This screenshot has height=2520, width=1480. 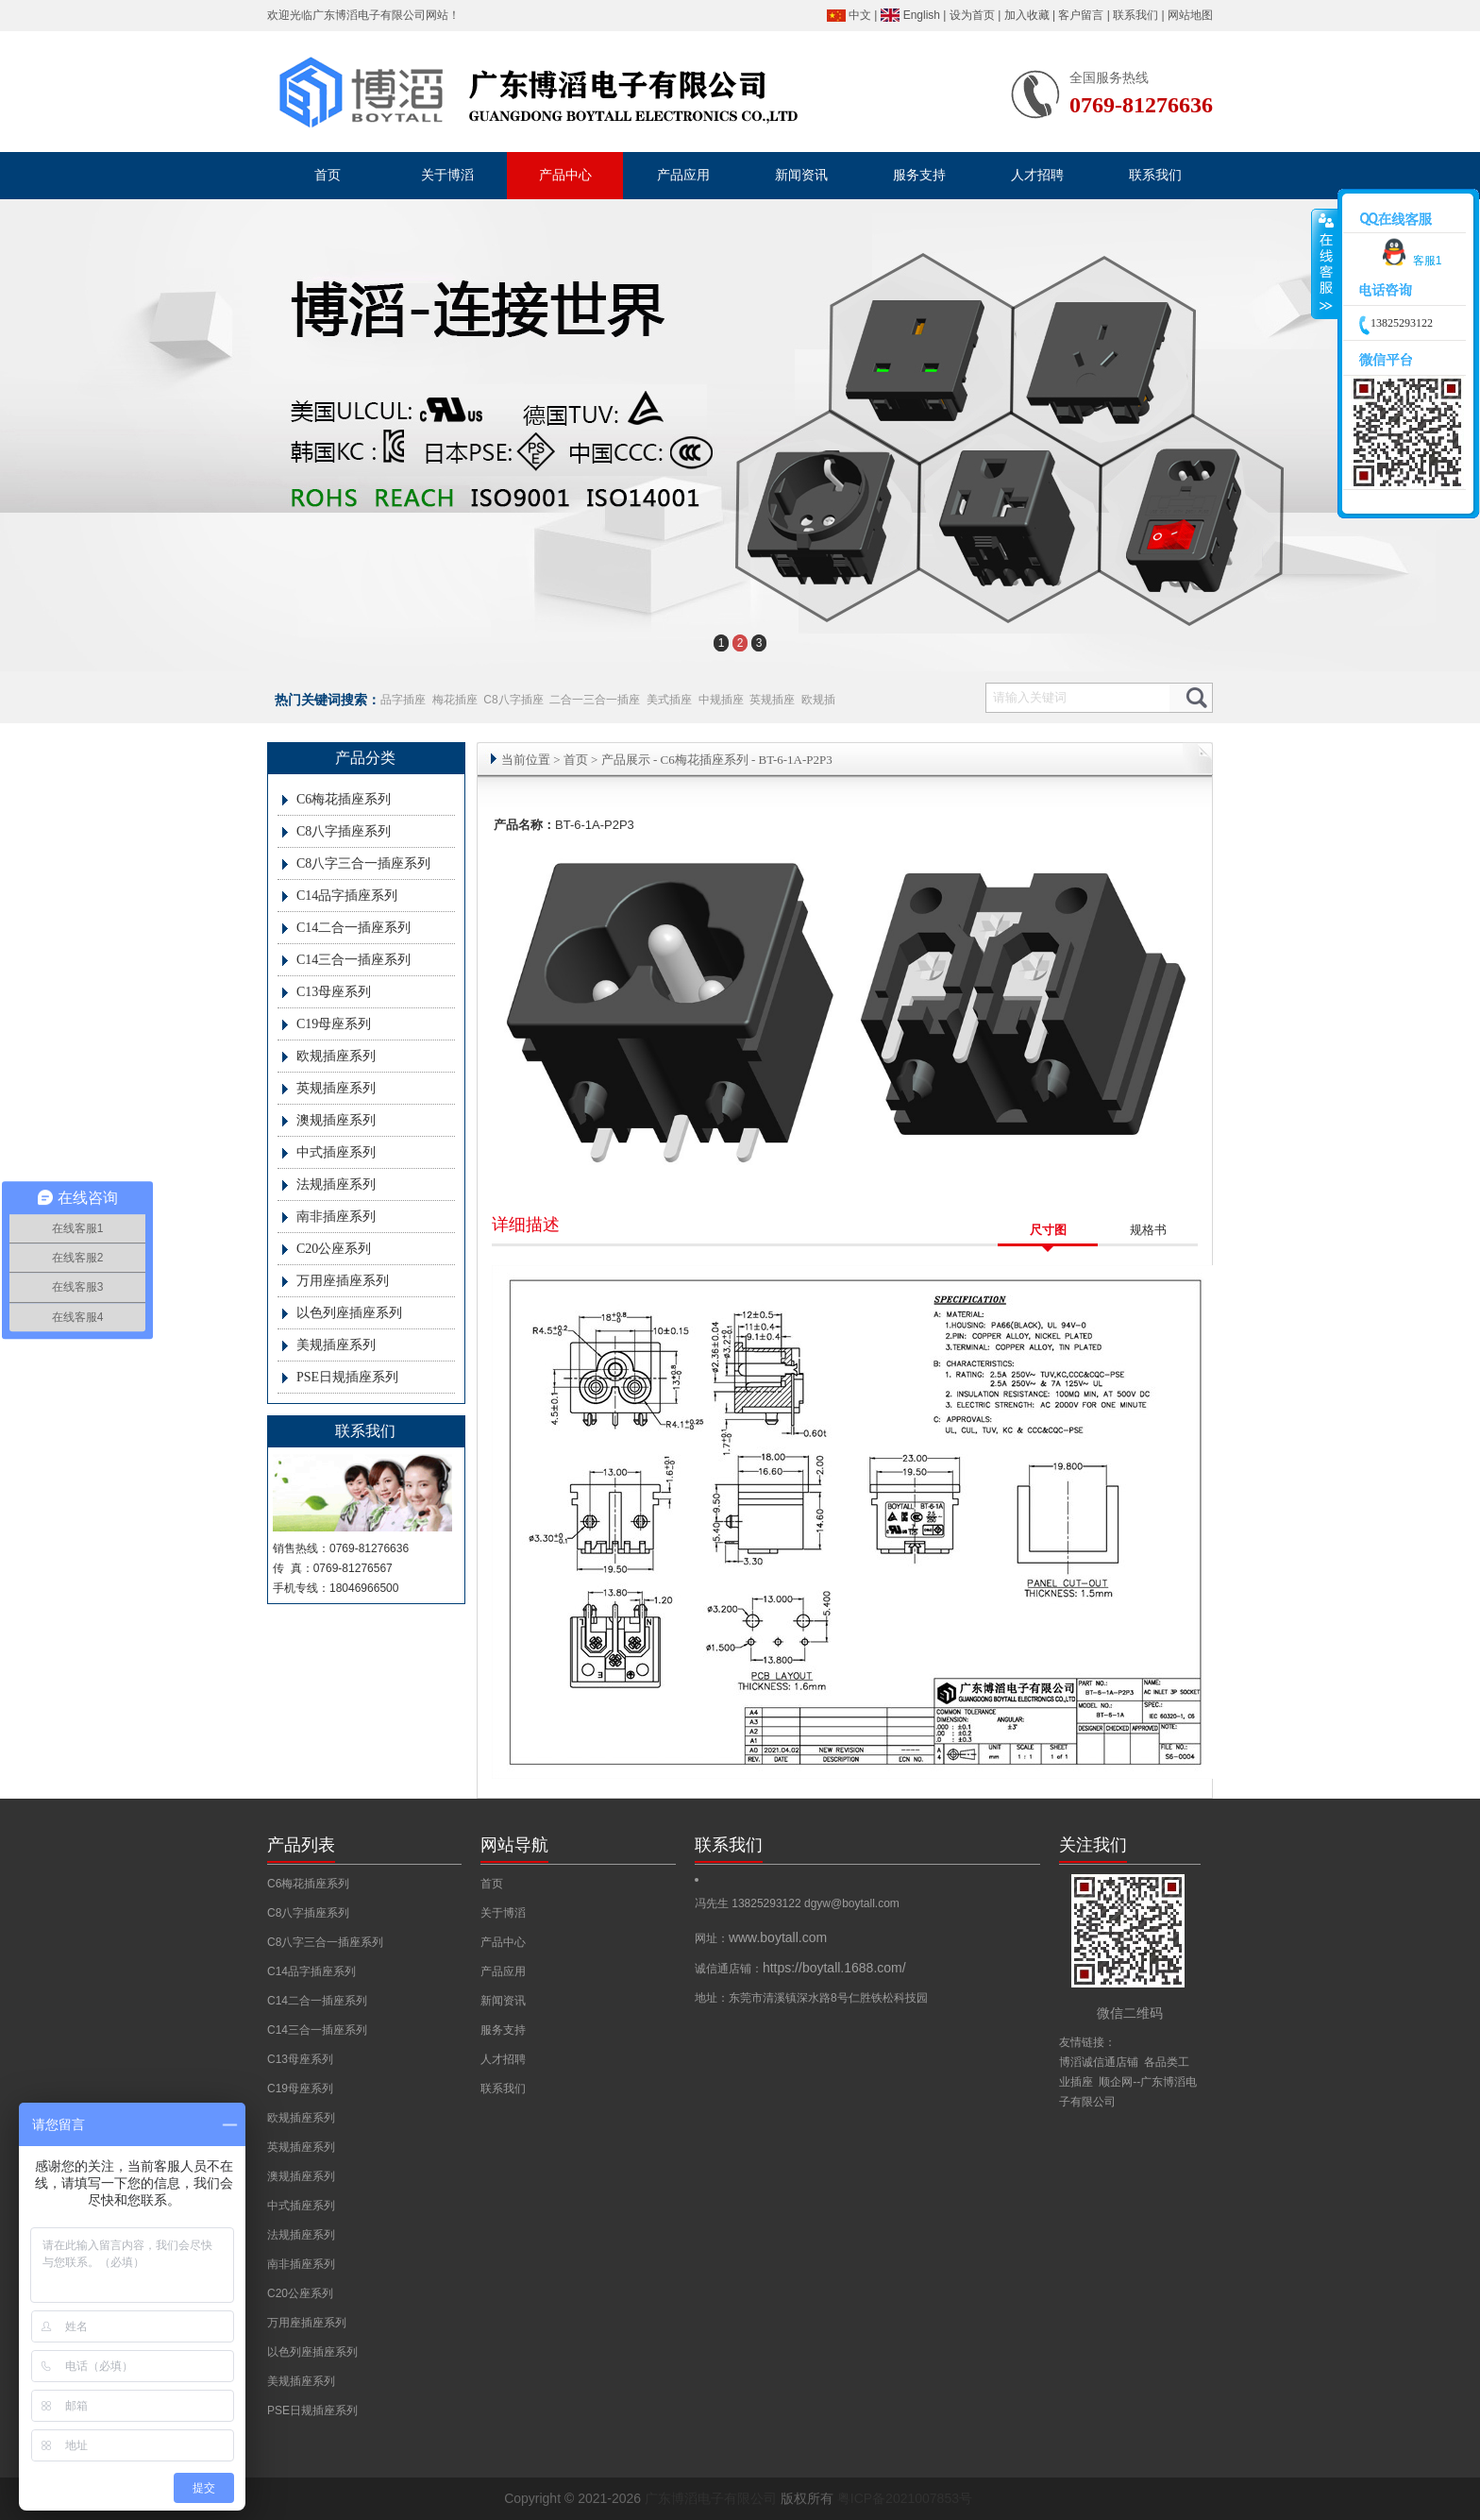 What do you see at coordinates (455, 699) in the screenshot?
I see `梅花插座` at bounding box center [455, 699].